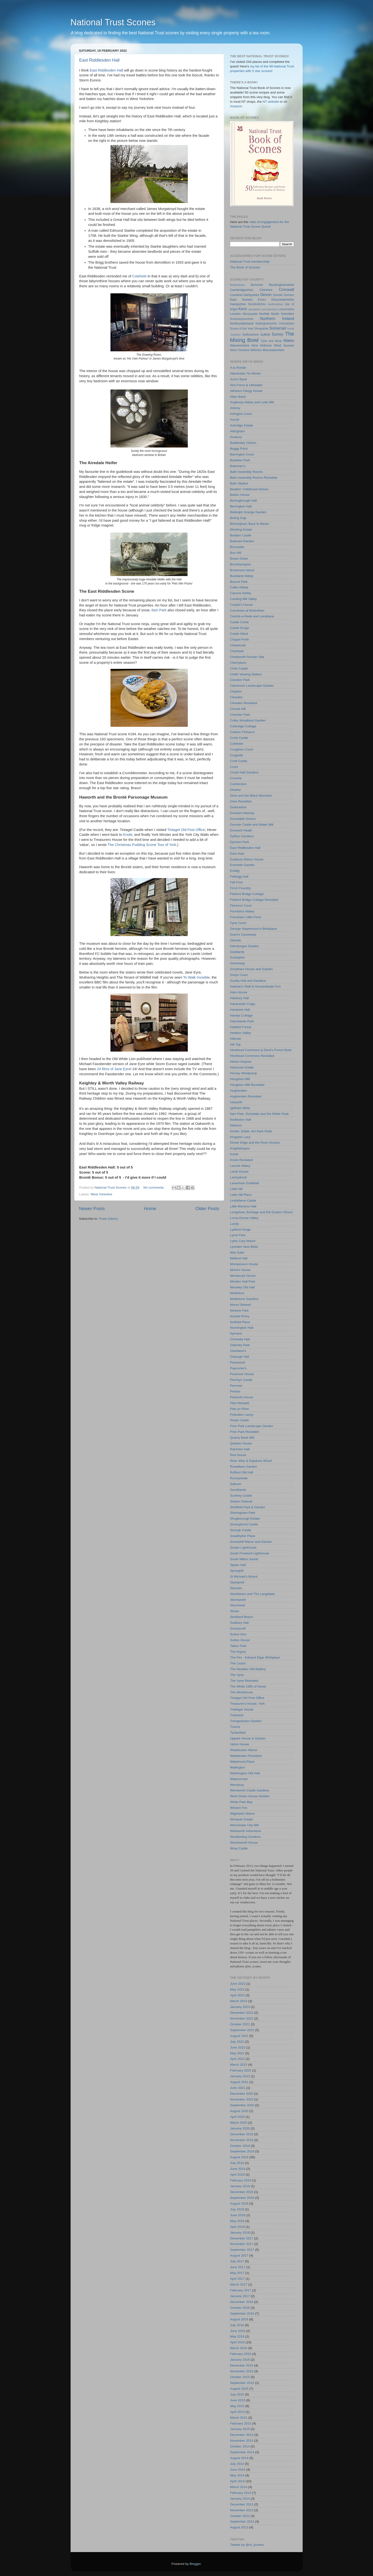  What do you see at coordinates (236, 295) in the screenshot?
I see `Cumbria` at bounding box center [236, 295].